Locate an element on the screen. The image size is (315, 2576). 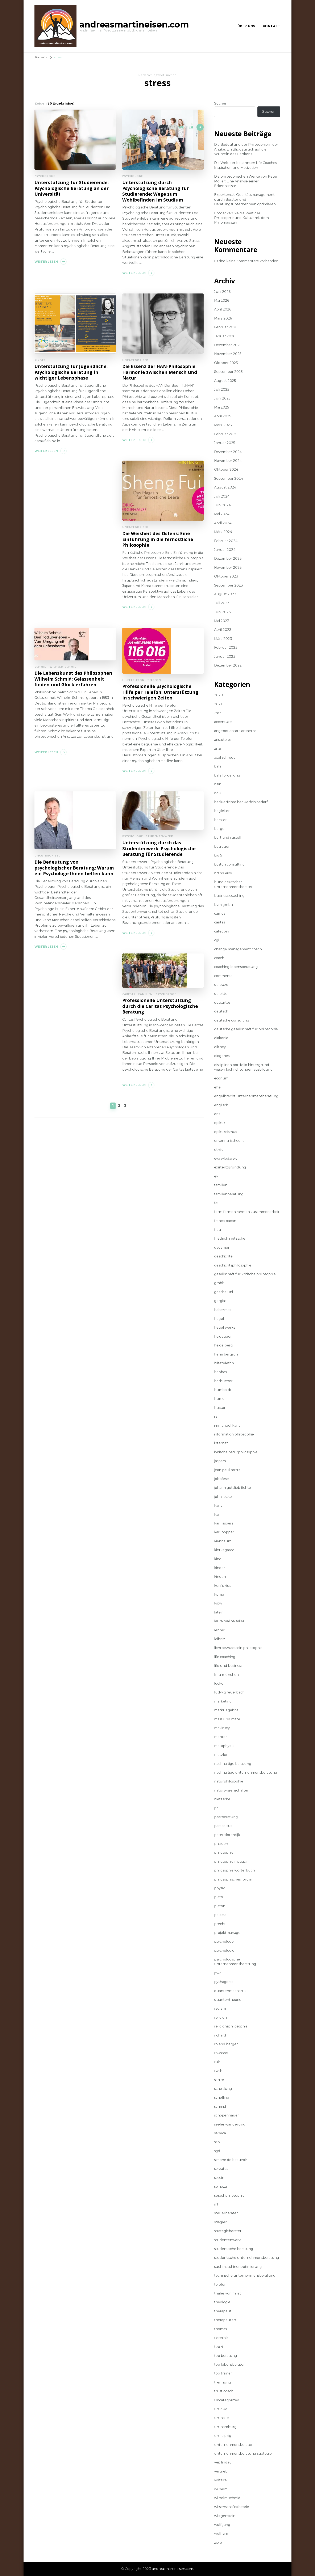
johann gottlieb fichte is located at coordinates (232, 1488).